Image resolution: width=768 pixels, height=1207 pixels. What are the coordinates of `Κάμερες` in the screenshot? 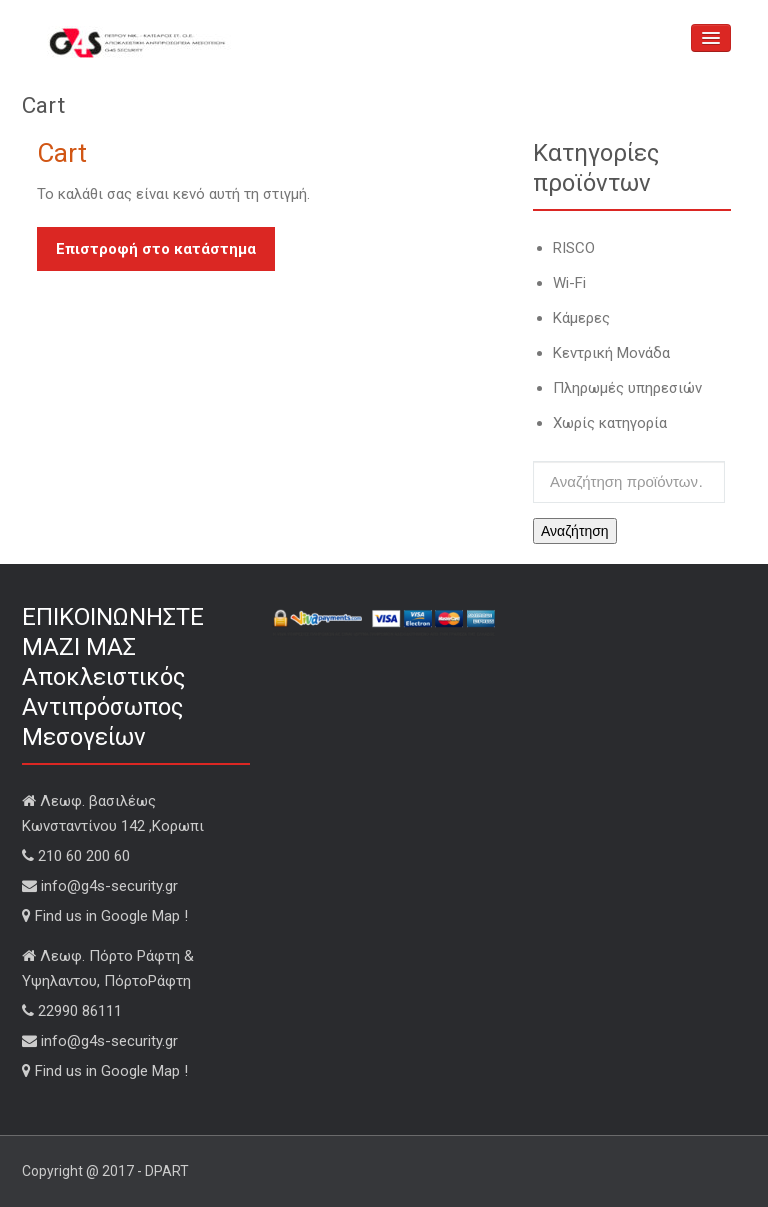 It's located at (581, 318).